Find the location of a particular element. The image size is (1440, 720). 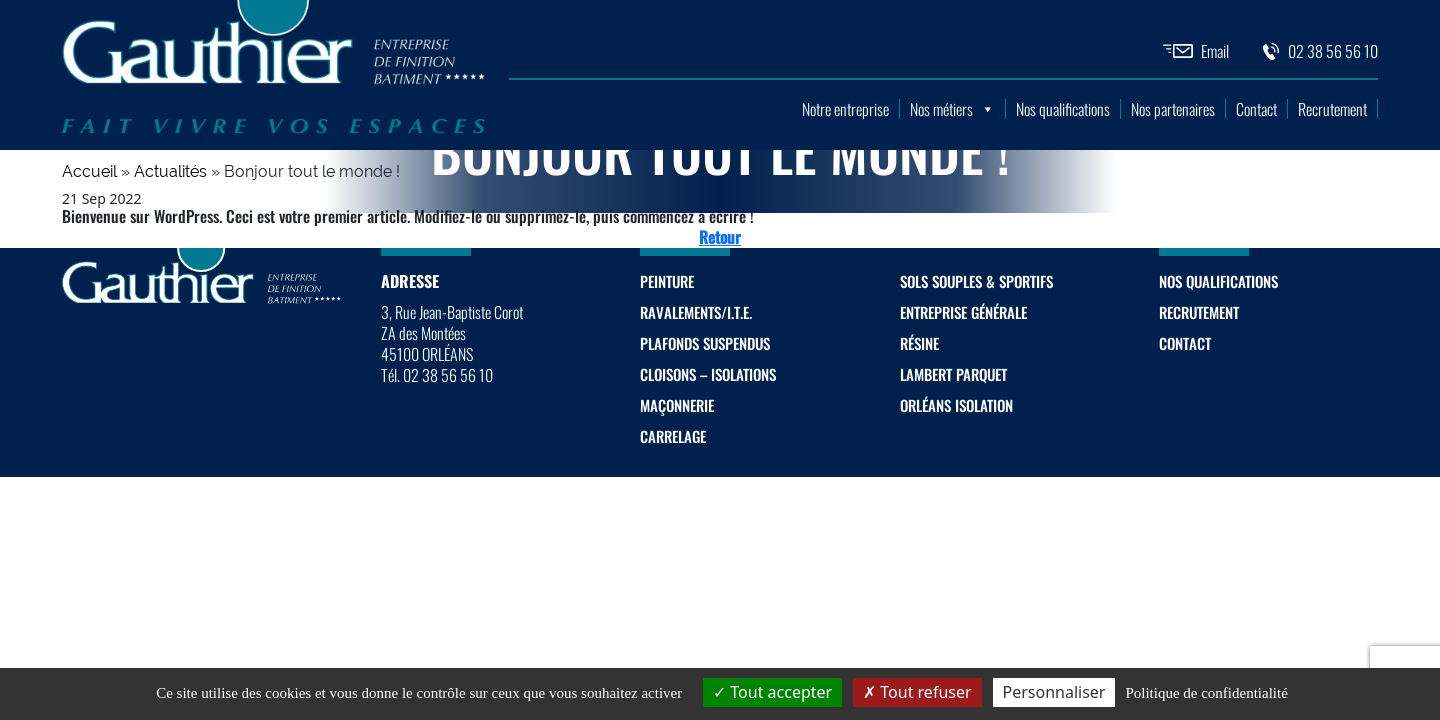

Nos partenaires is located at coordinates (1173, 109).